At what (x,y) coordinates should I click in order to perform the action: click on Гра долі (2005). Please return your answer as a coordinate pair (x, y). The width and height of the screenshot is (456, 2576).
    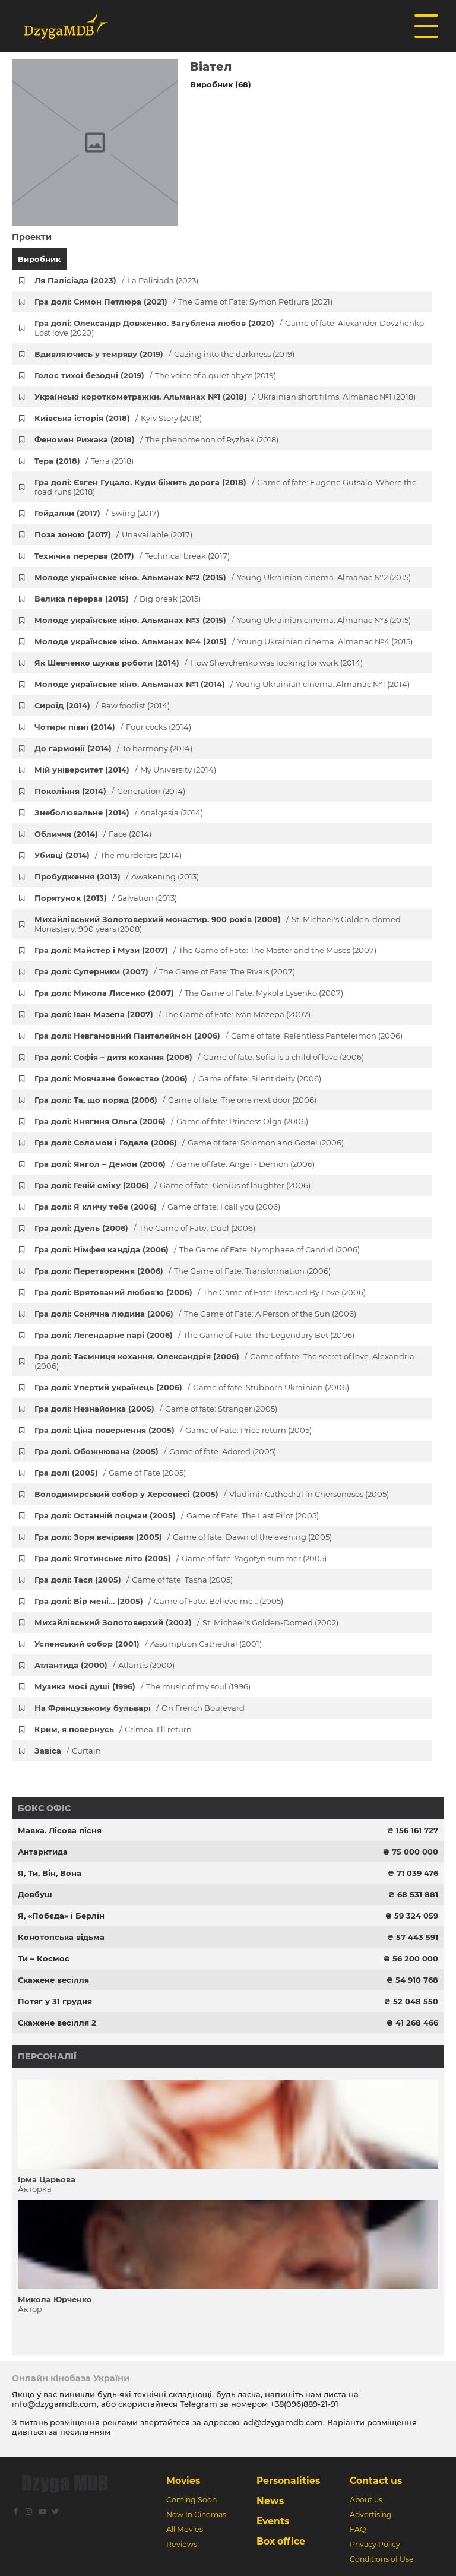
    Looking at the image, I should click on (110, 1472).